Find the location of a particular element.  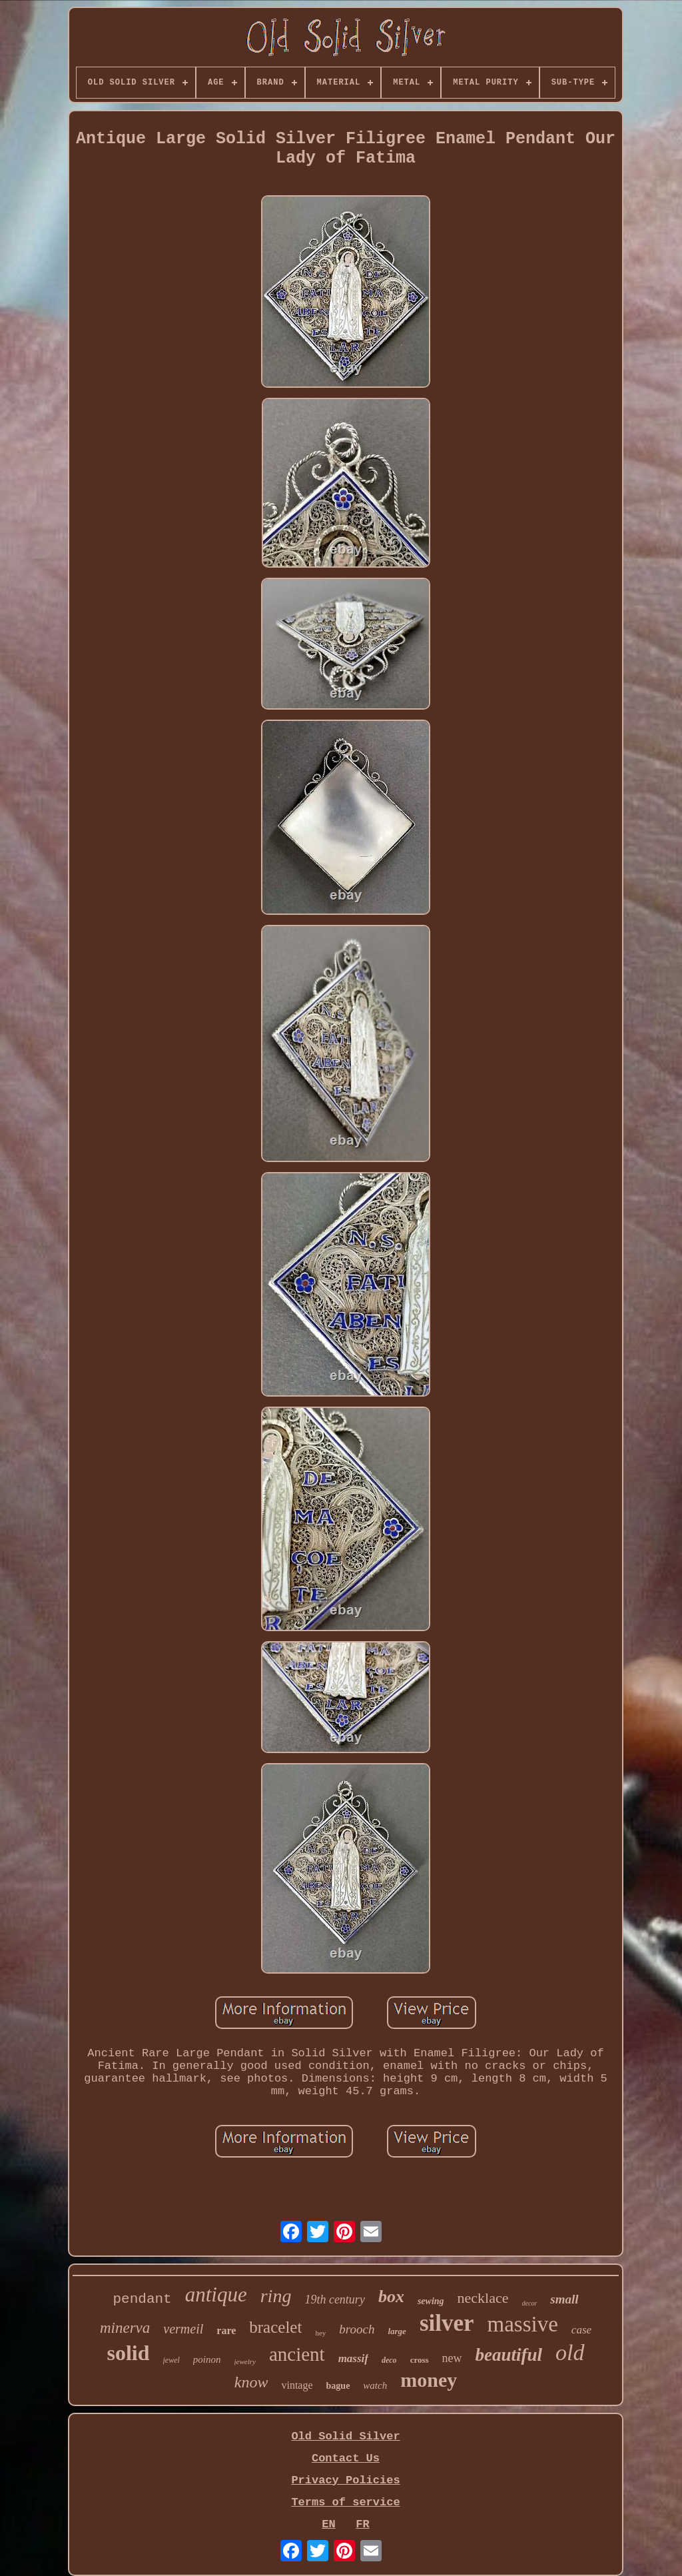

19th century is located at coordinates (334, 2299).